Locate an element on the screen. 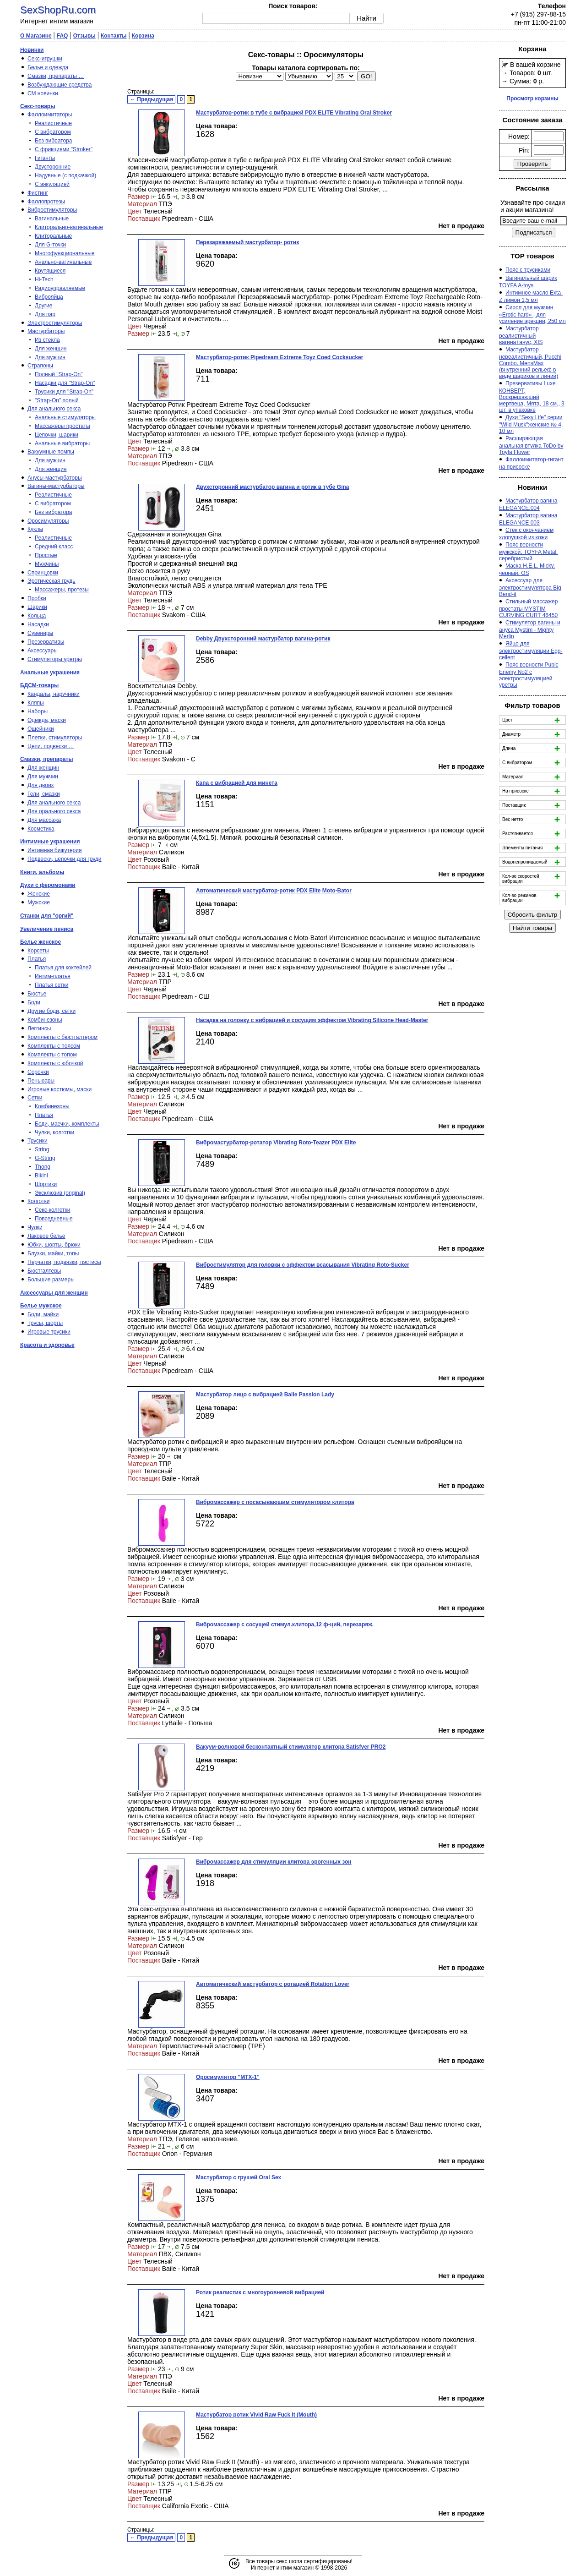 Image resolution: width=586 pixels, height=2576 pixels. Вакуумные помпы is located at coordinates (50, 451).